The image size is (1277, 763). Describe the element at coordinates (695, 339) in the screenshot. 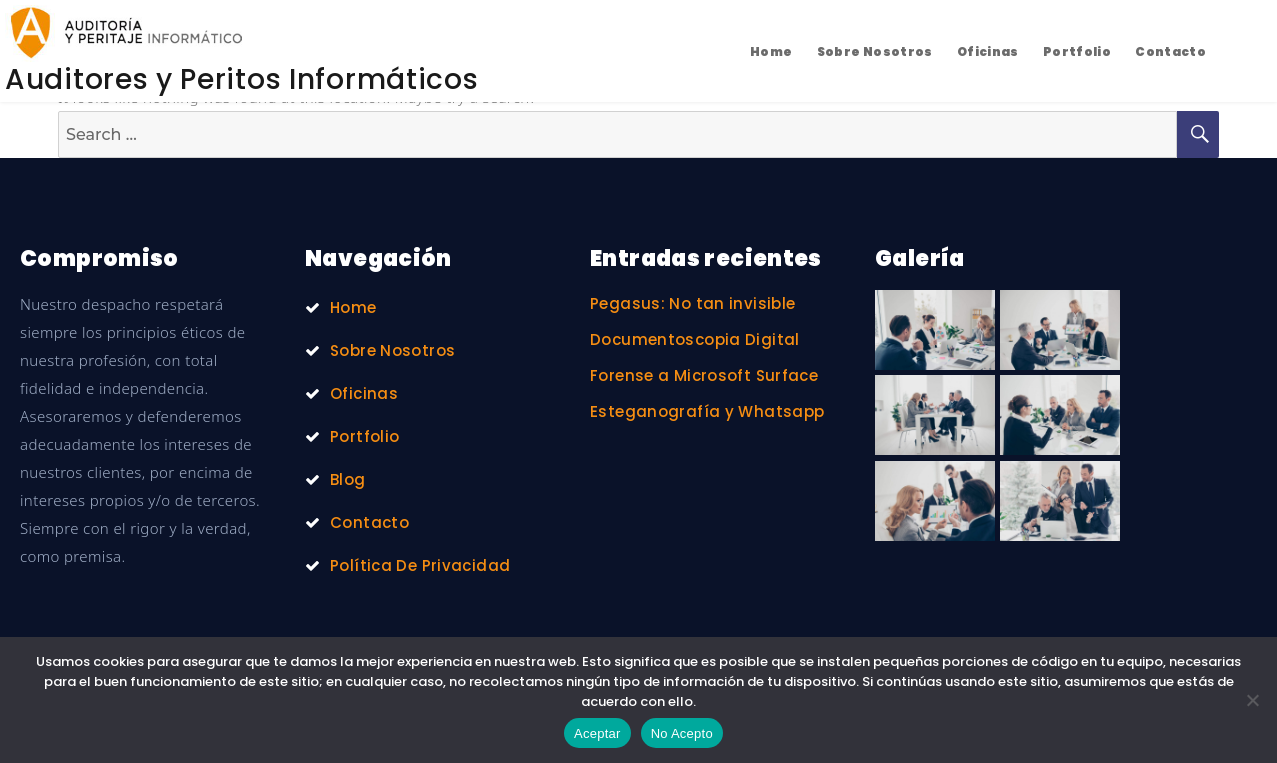

I see `Documentoscopia Digital` at that location.